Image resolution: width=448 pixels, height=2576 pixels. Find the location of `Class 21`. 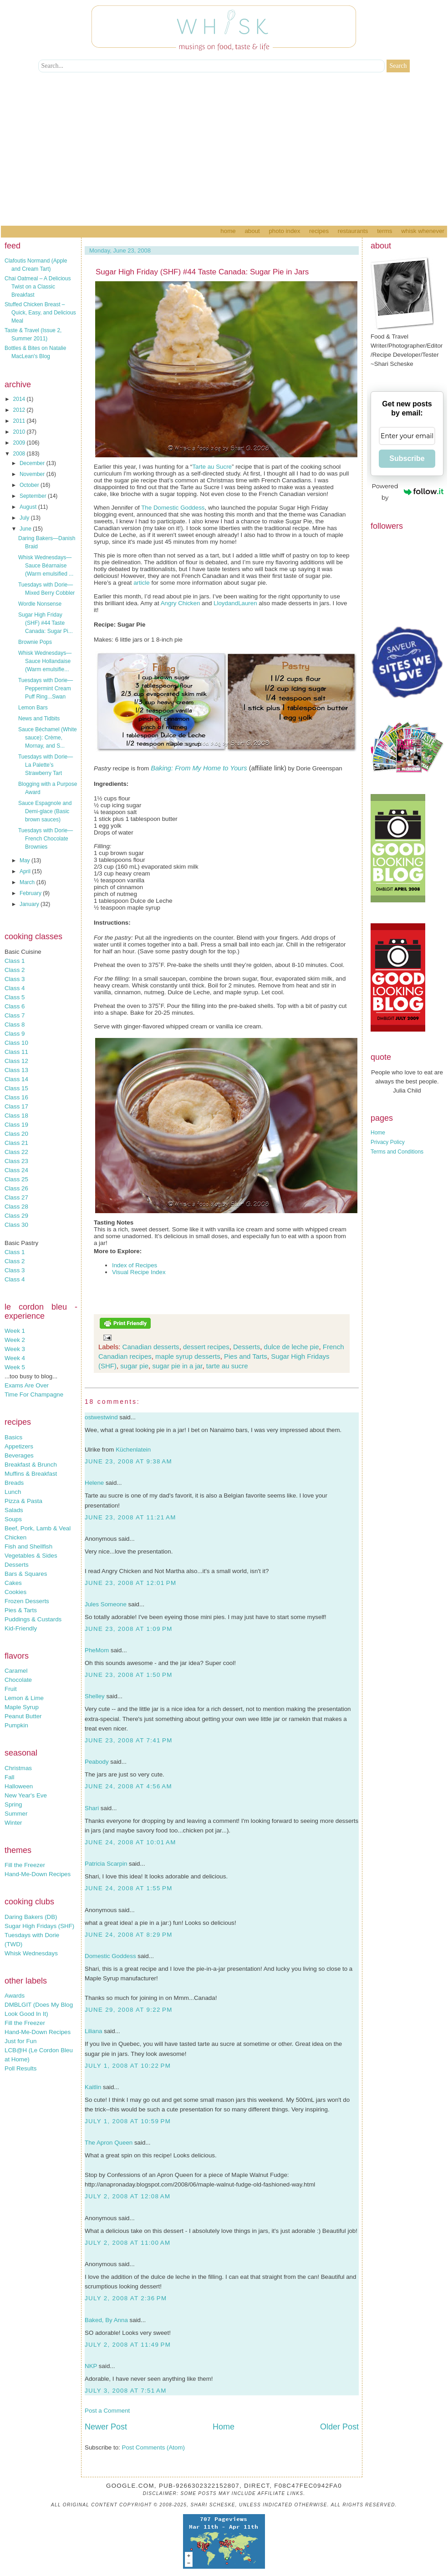

Class 21 is located at coordinates (16, 1142).